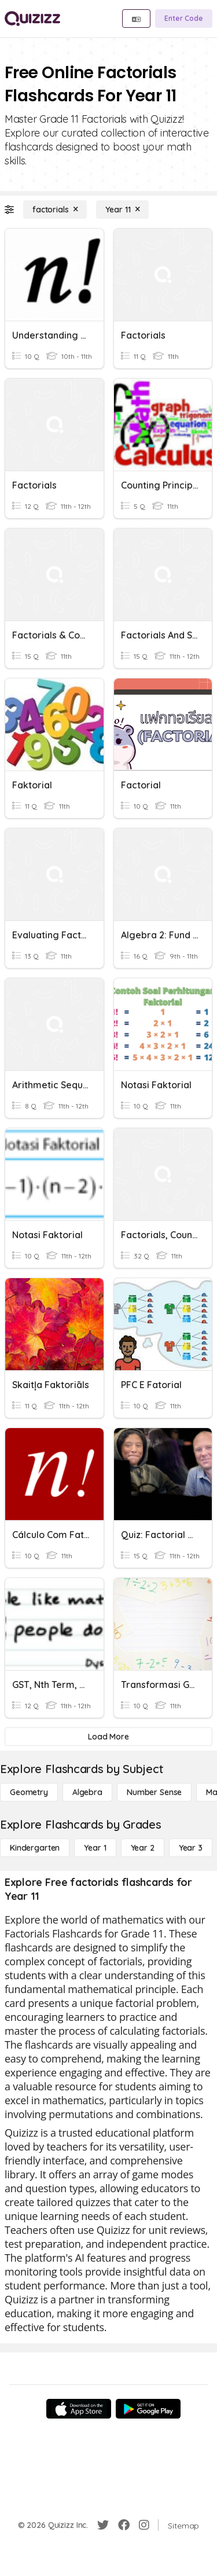  What do you see at coordinates (32, 18) in the screenshot?
I see `[Explore Quizizz Home]` at bounding box center [32, 18].